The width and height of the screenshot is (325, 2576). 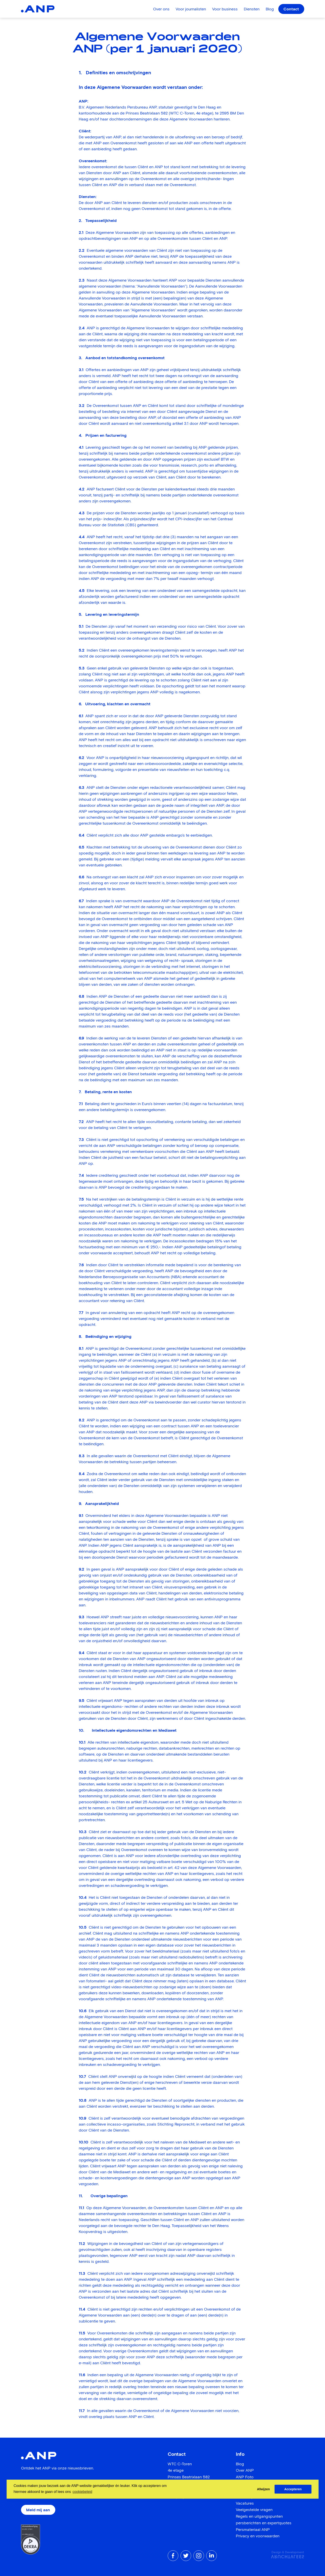 What do you see at coordinates (161, 9) in the screenshot?
I see `Over ons` at bounding box center [161, 9].